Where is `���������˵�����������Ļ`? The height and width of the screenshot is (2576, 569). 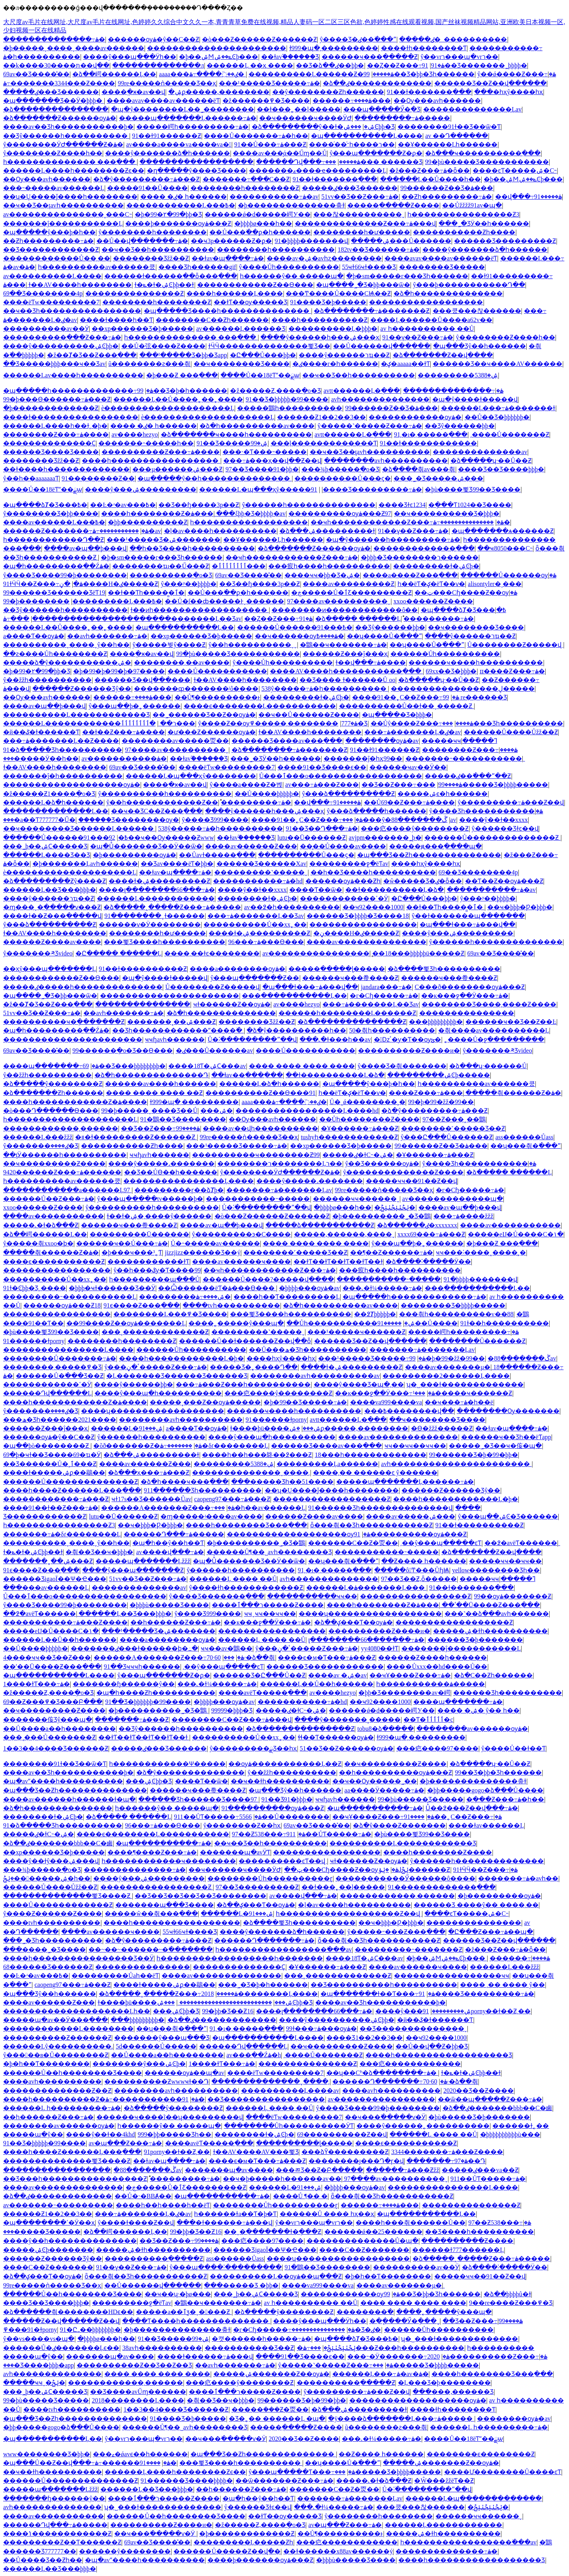 ���������˵�����������Ļ is located at coordinates (69, 1296).